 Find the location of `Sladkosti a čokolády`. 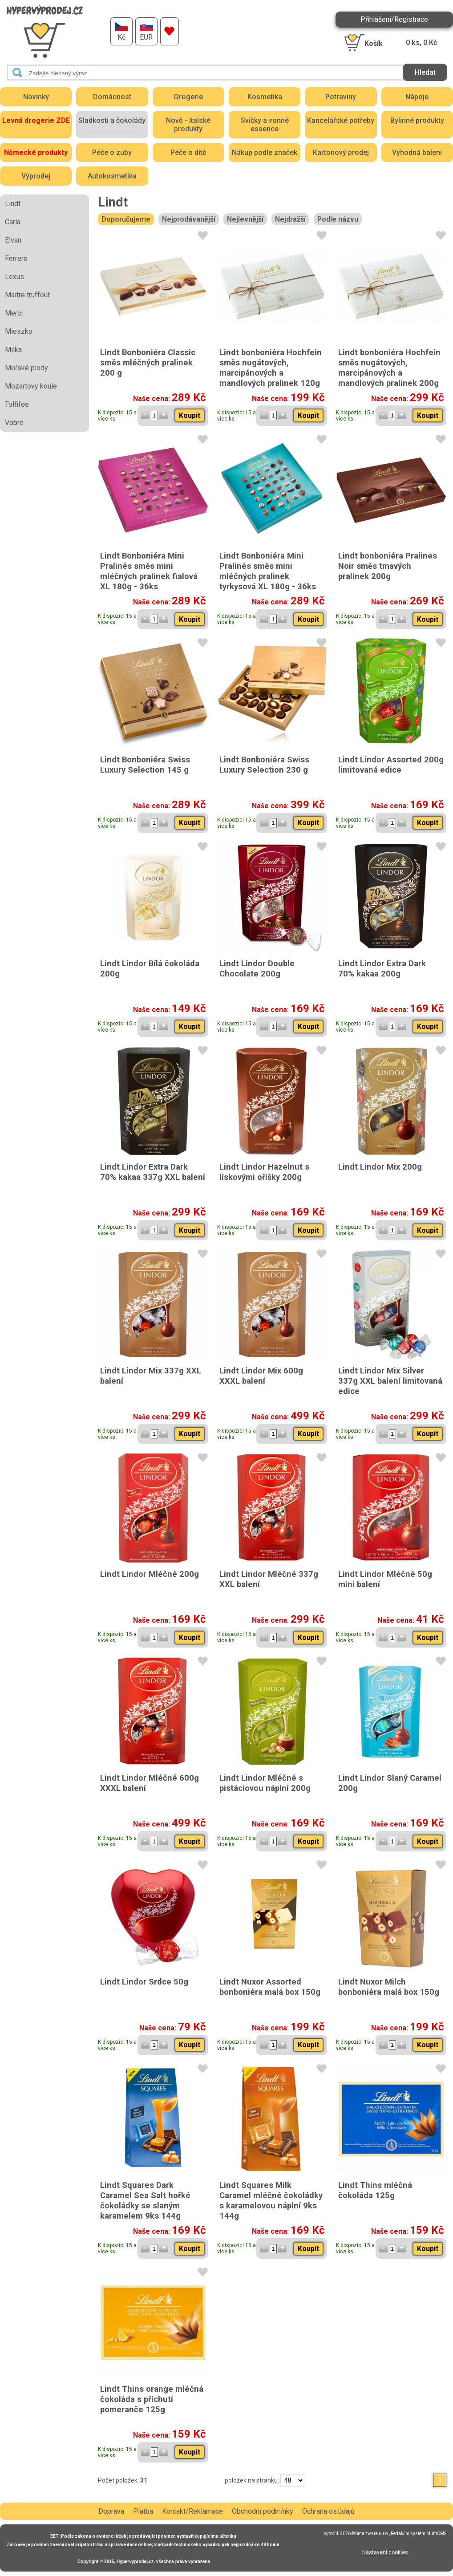

Sladkosti a čokolády is located at coordinates (112, 120).